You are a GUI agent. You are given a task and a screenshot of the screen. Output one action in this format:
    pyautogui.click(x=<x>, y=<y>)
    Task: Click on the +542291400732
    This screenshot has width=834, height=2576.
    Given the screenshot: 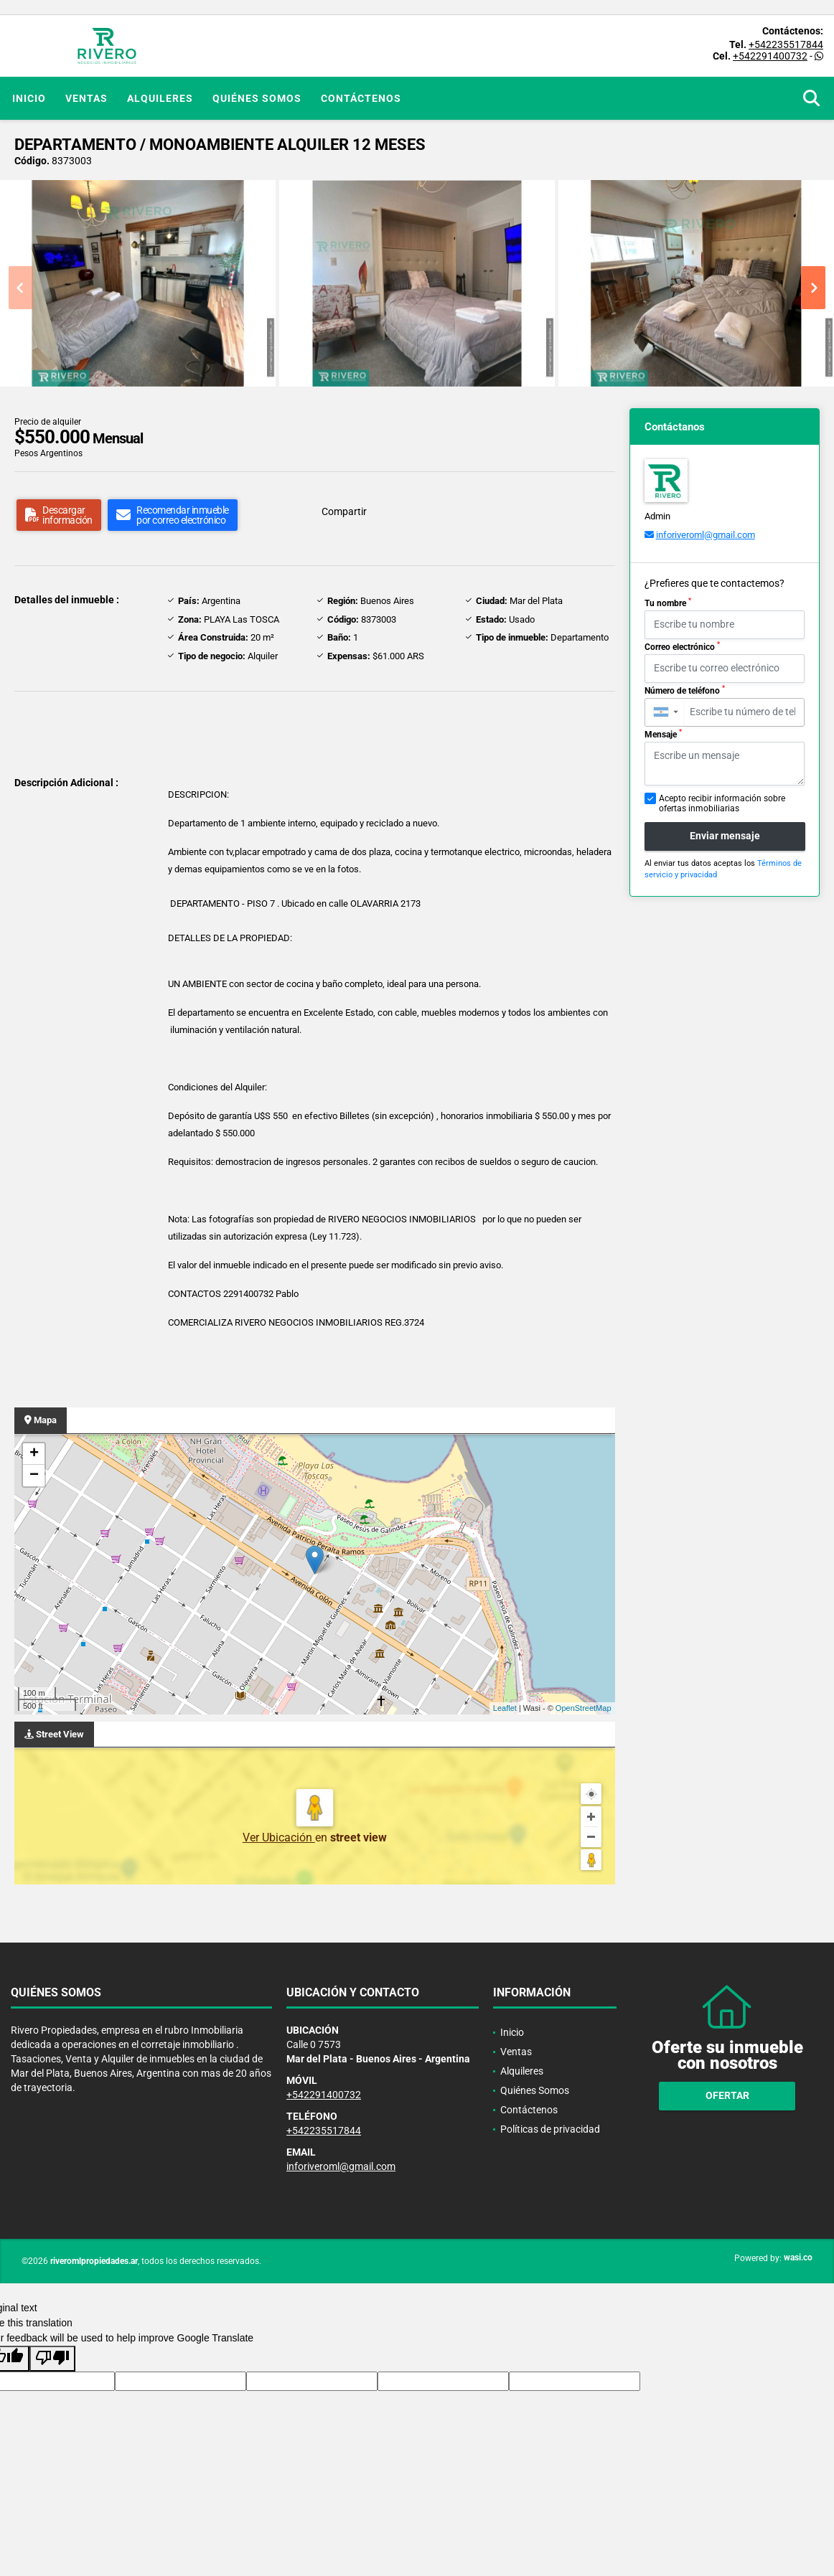 What is the action you would take?
    pyautogui.click(x=770, y=56)
    